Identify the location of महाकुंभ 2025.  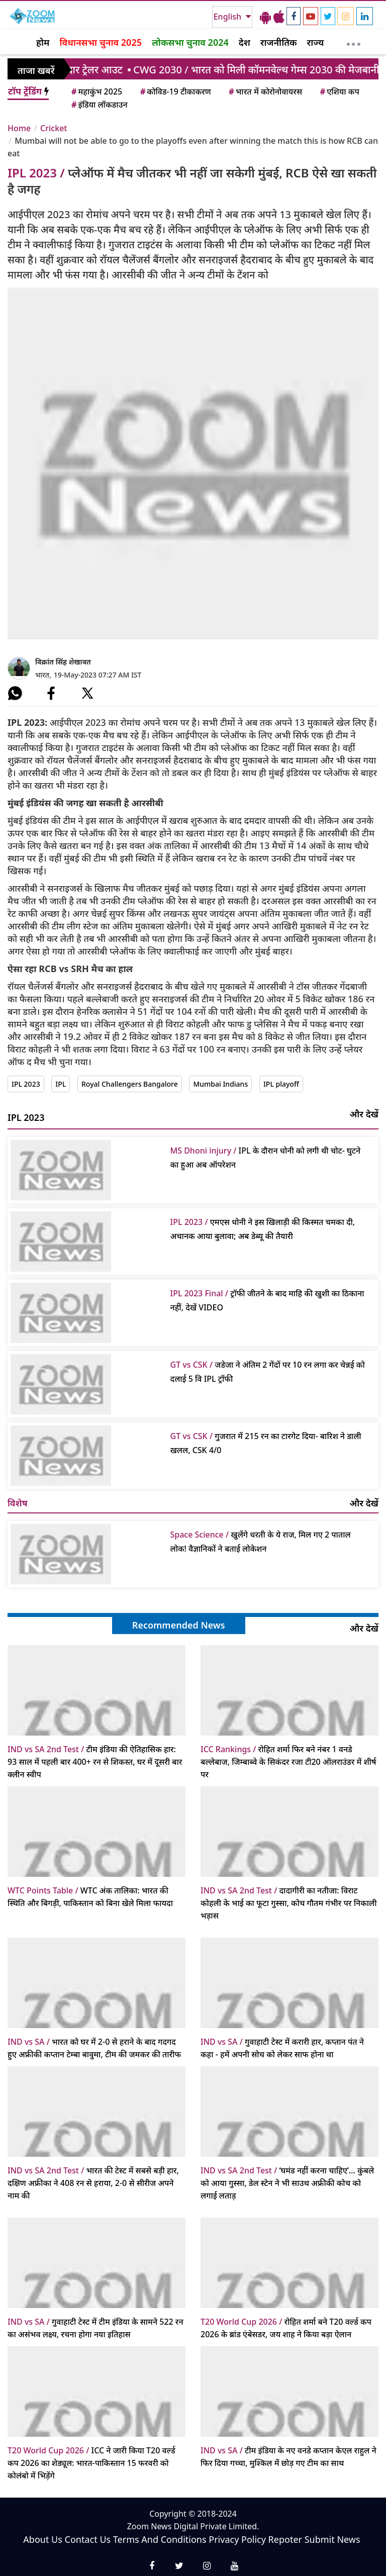
(96, 91).